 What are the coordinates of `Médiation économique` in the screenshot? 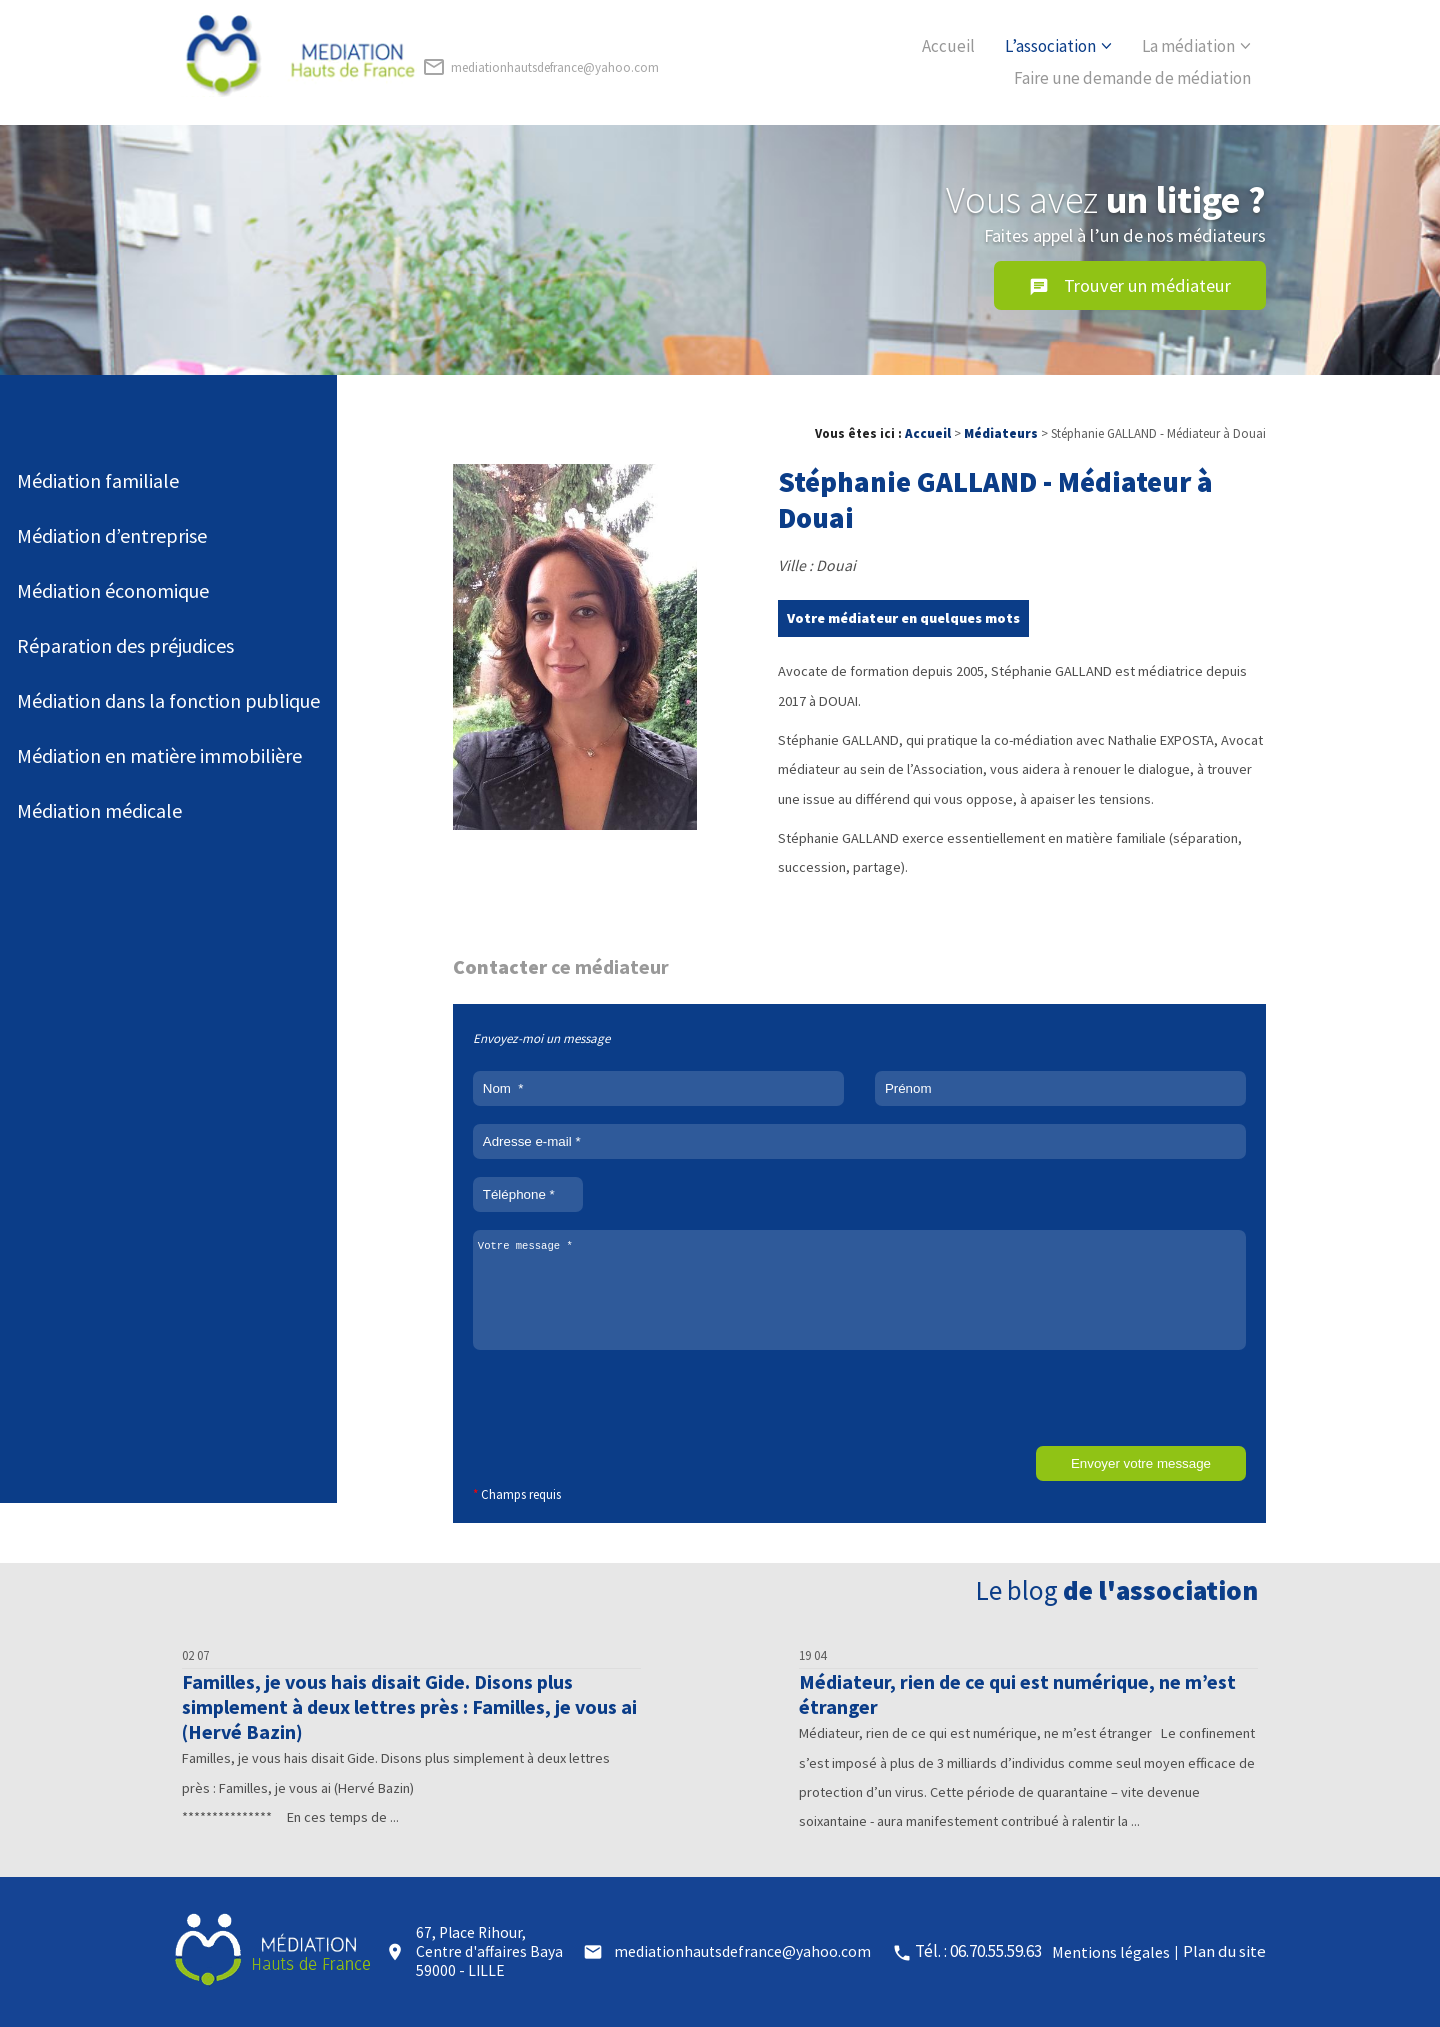 It's located at (113, 590).